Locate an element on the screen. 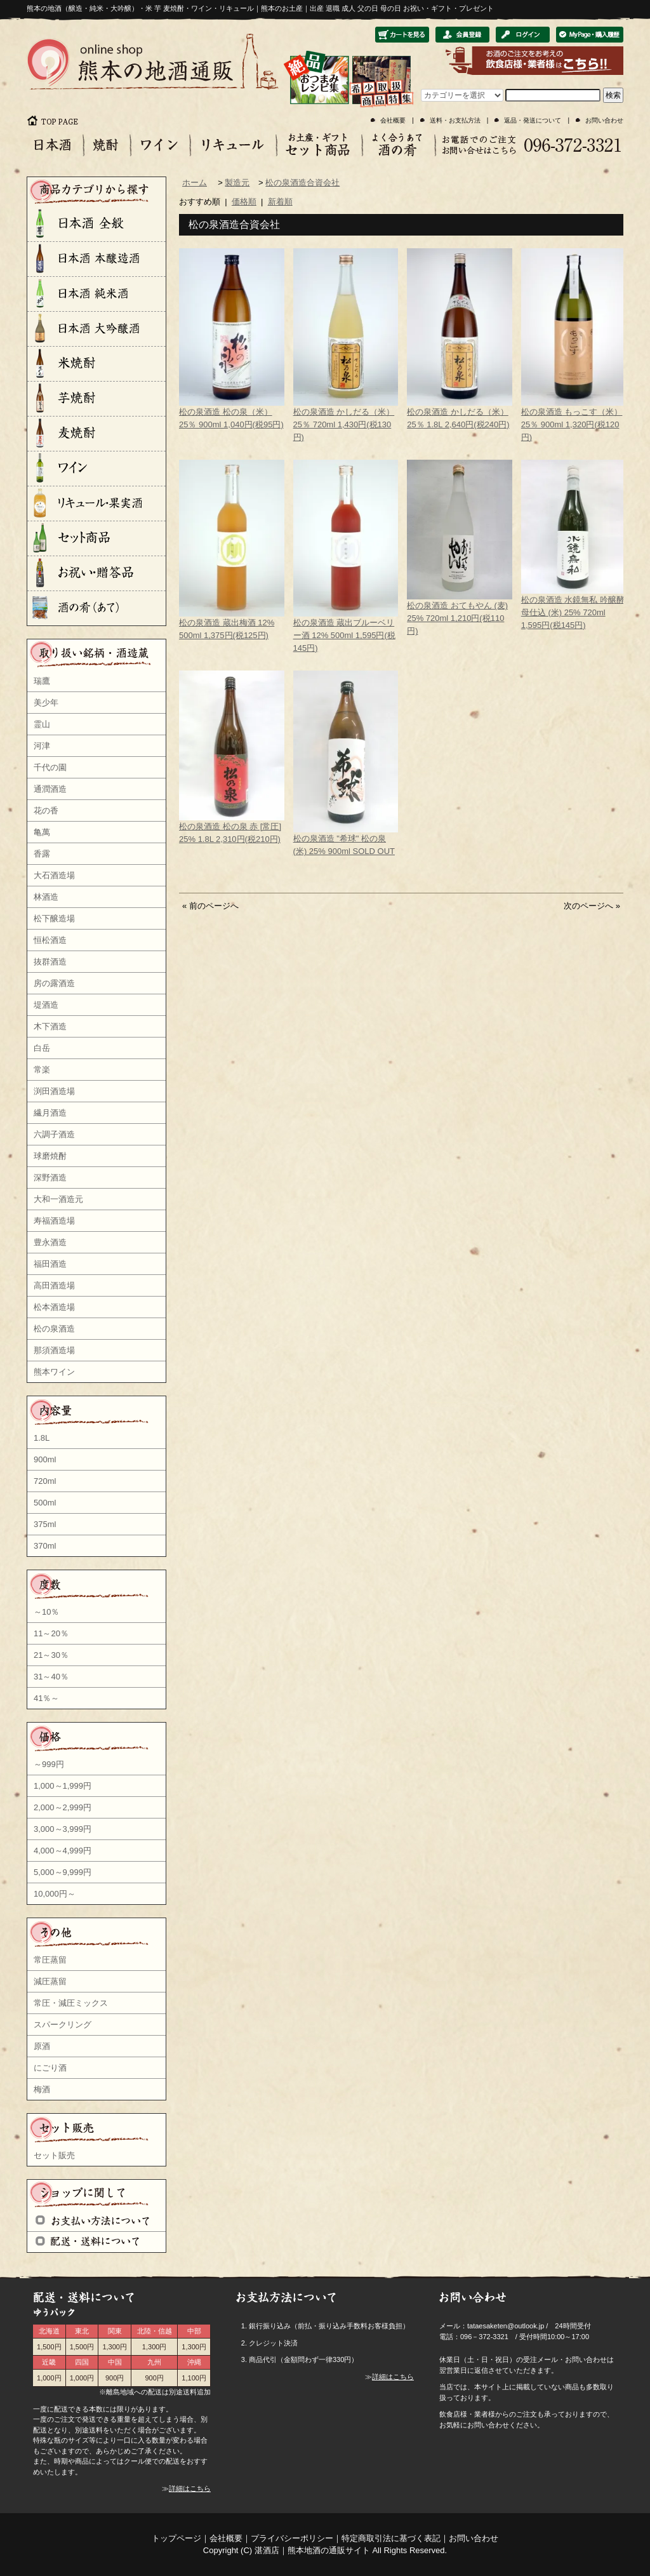 This screenshot has width=650, height=2576. 那須酒造場 is located at coordinates (54, 1350).